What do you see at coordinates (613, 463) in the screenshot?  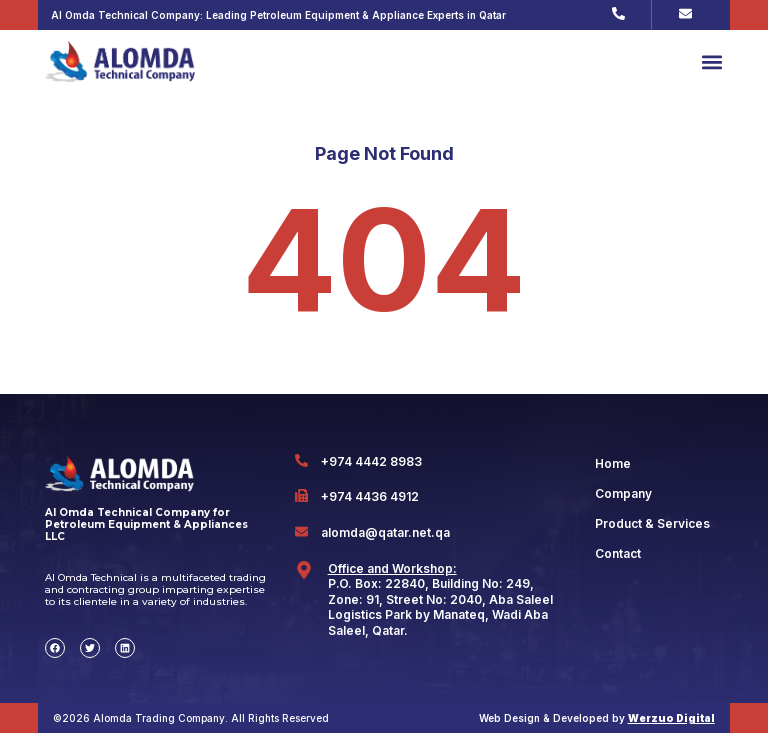 I see `Home` at bounding box center [613, 463].